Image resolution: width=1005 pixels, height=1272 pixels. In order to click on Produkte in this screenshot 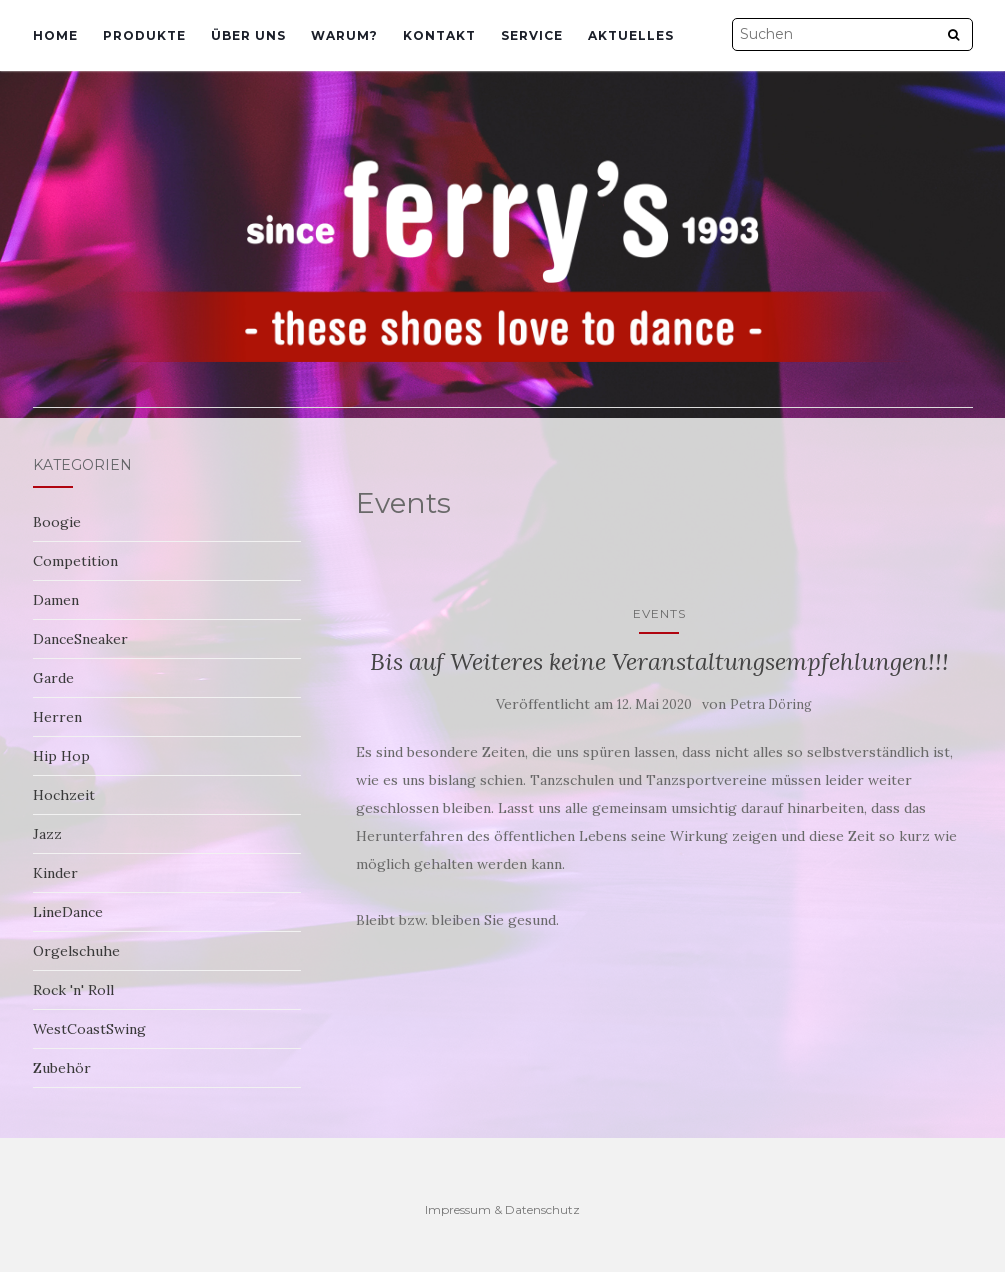, I will do `click(144, 35)`.